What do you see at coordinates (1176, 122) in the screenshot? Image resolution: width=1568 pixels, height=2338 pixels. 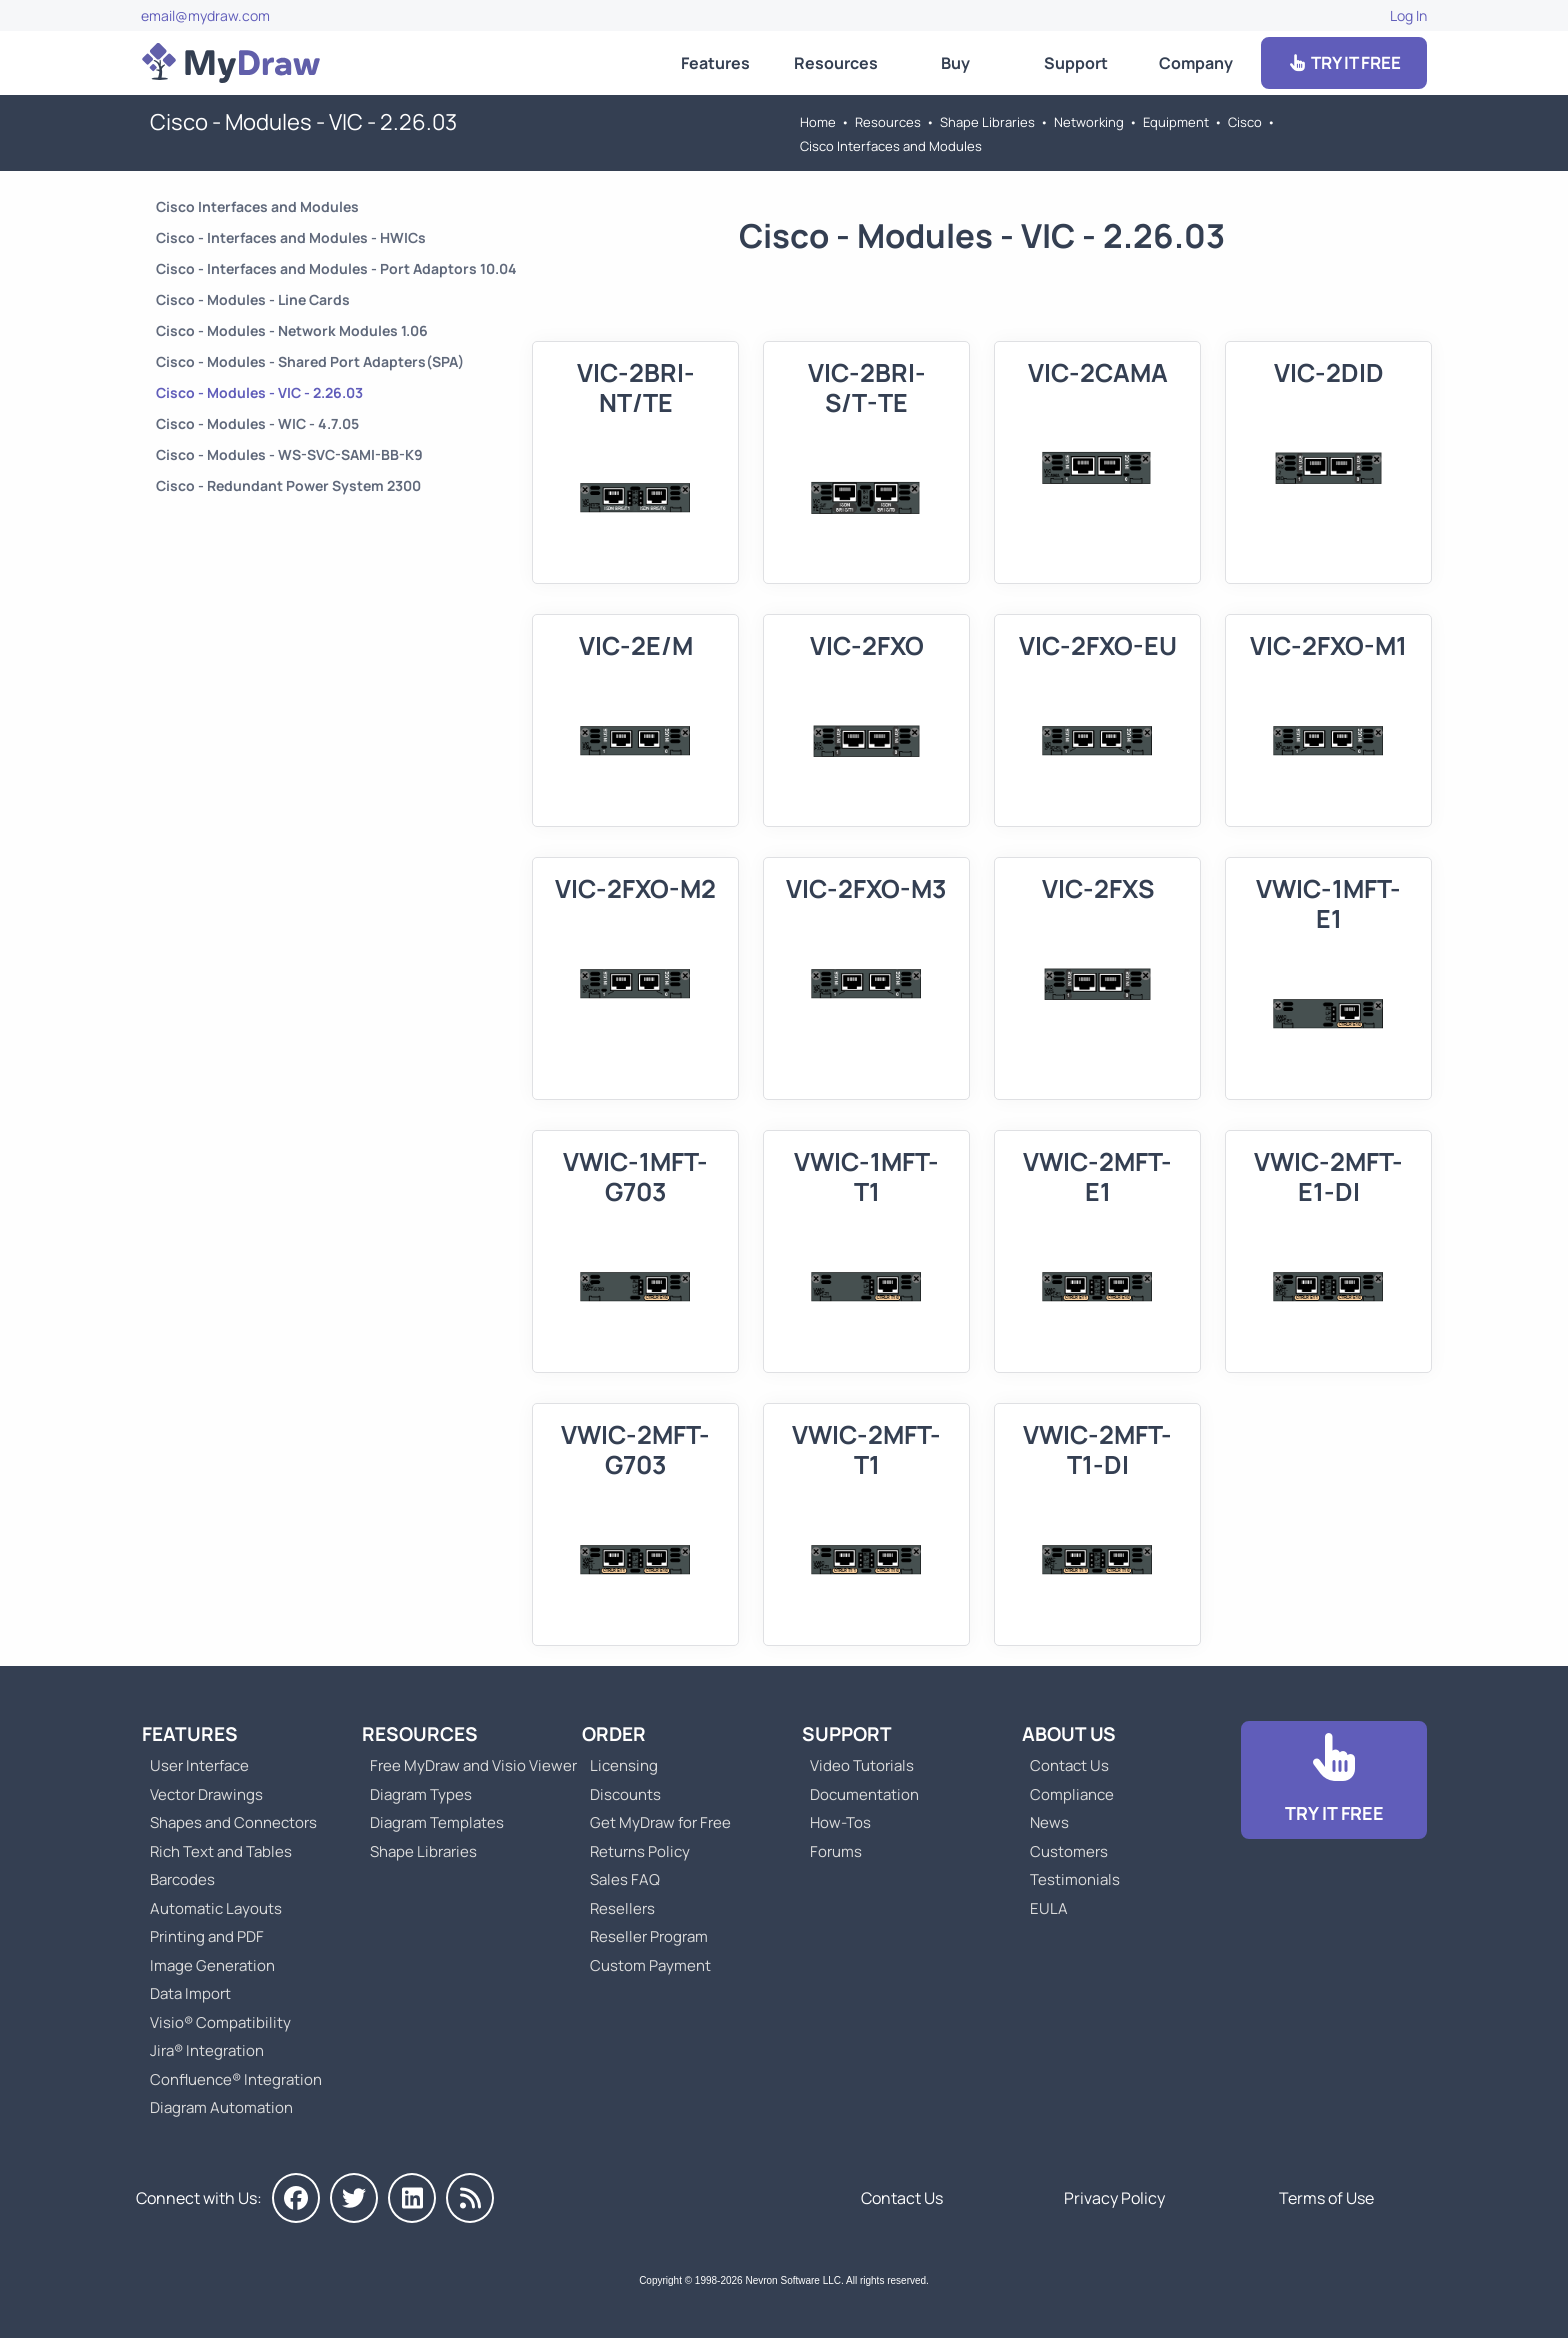 I see `Equipment [Go to Equipment]` at bounding box center [1176, 122].